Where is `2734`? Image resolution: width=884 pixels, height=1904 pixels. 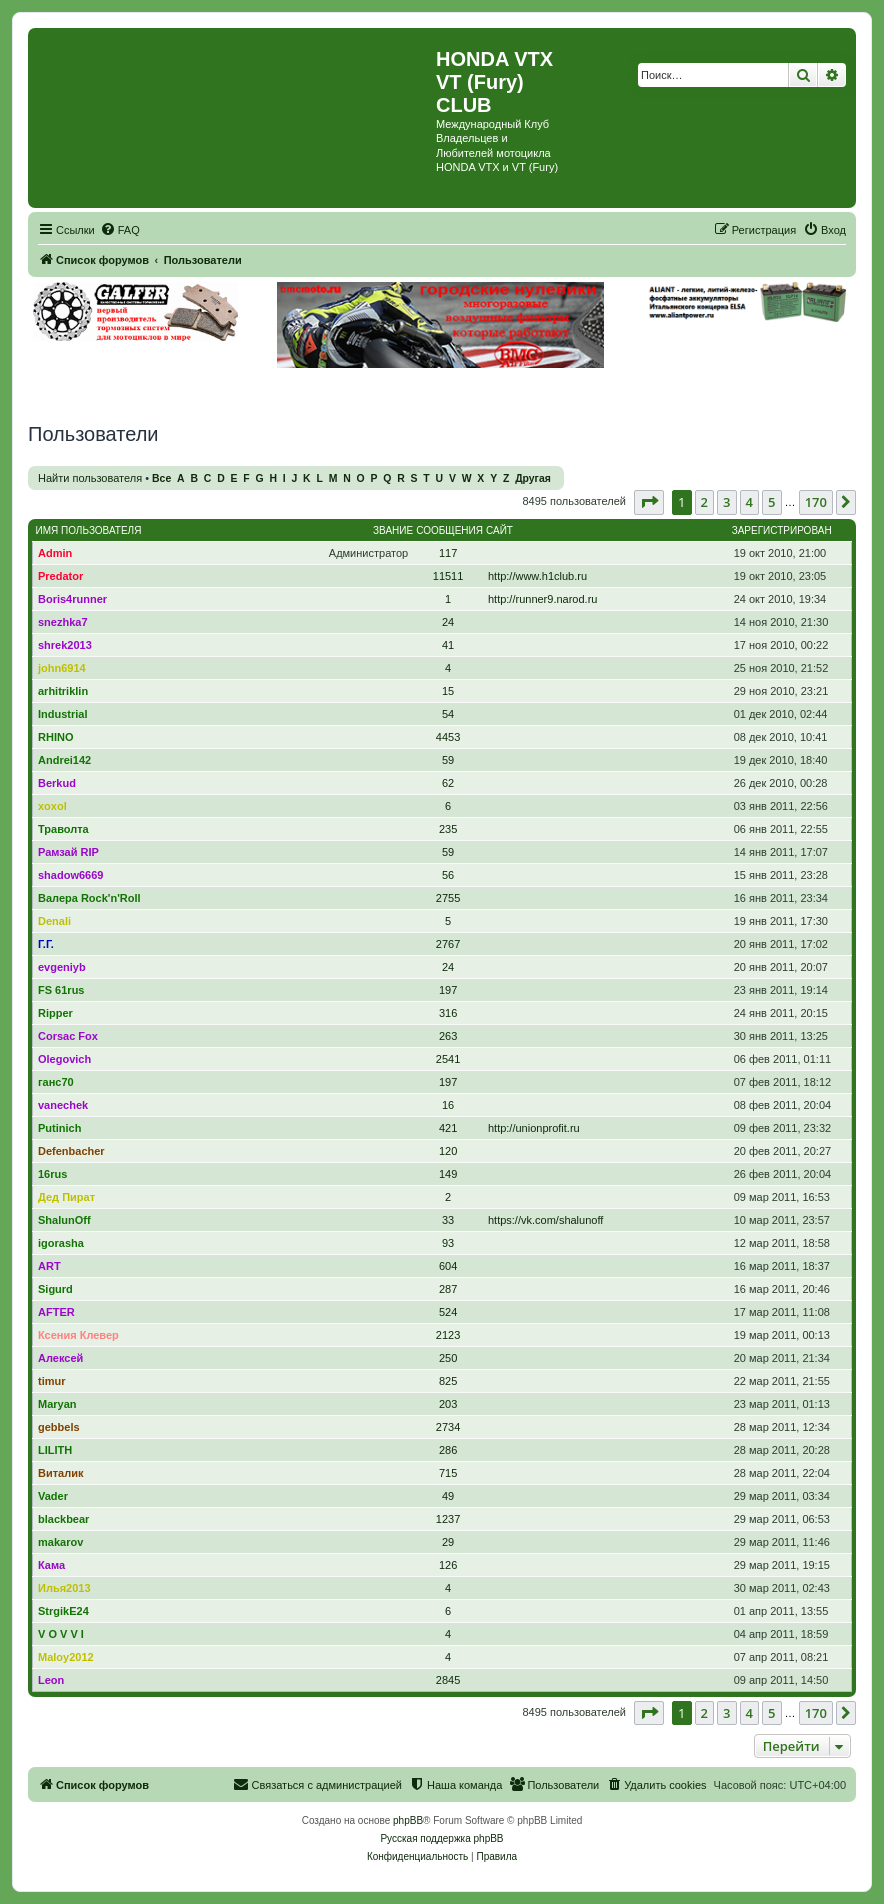 2734 is located at coordinates (448, 1427).